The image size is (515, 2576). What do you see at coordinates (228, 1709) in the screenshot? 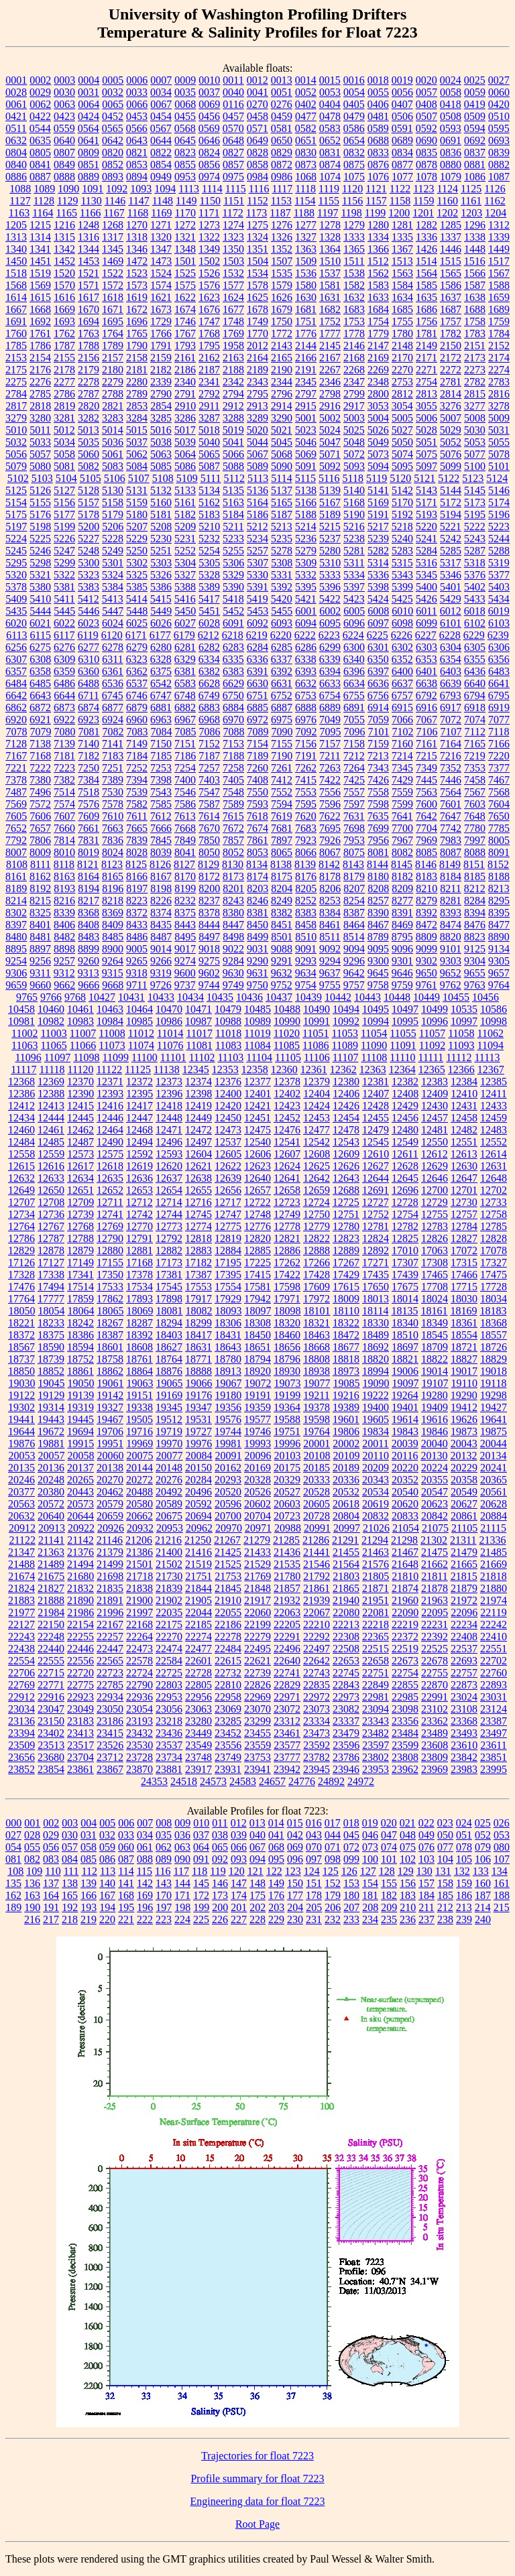
I see `23069` at bounding box center [228, 1709].